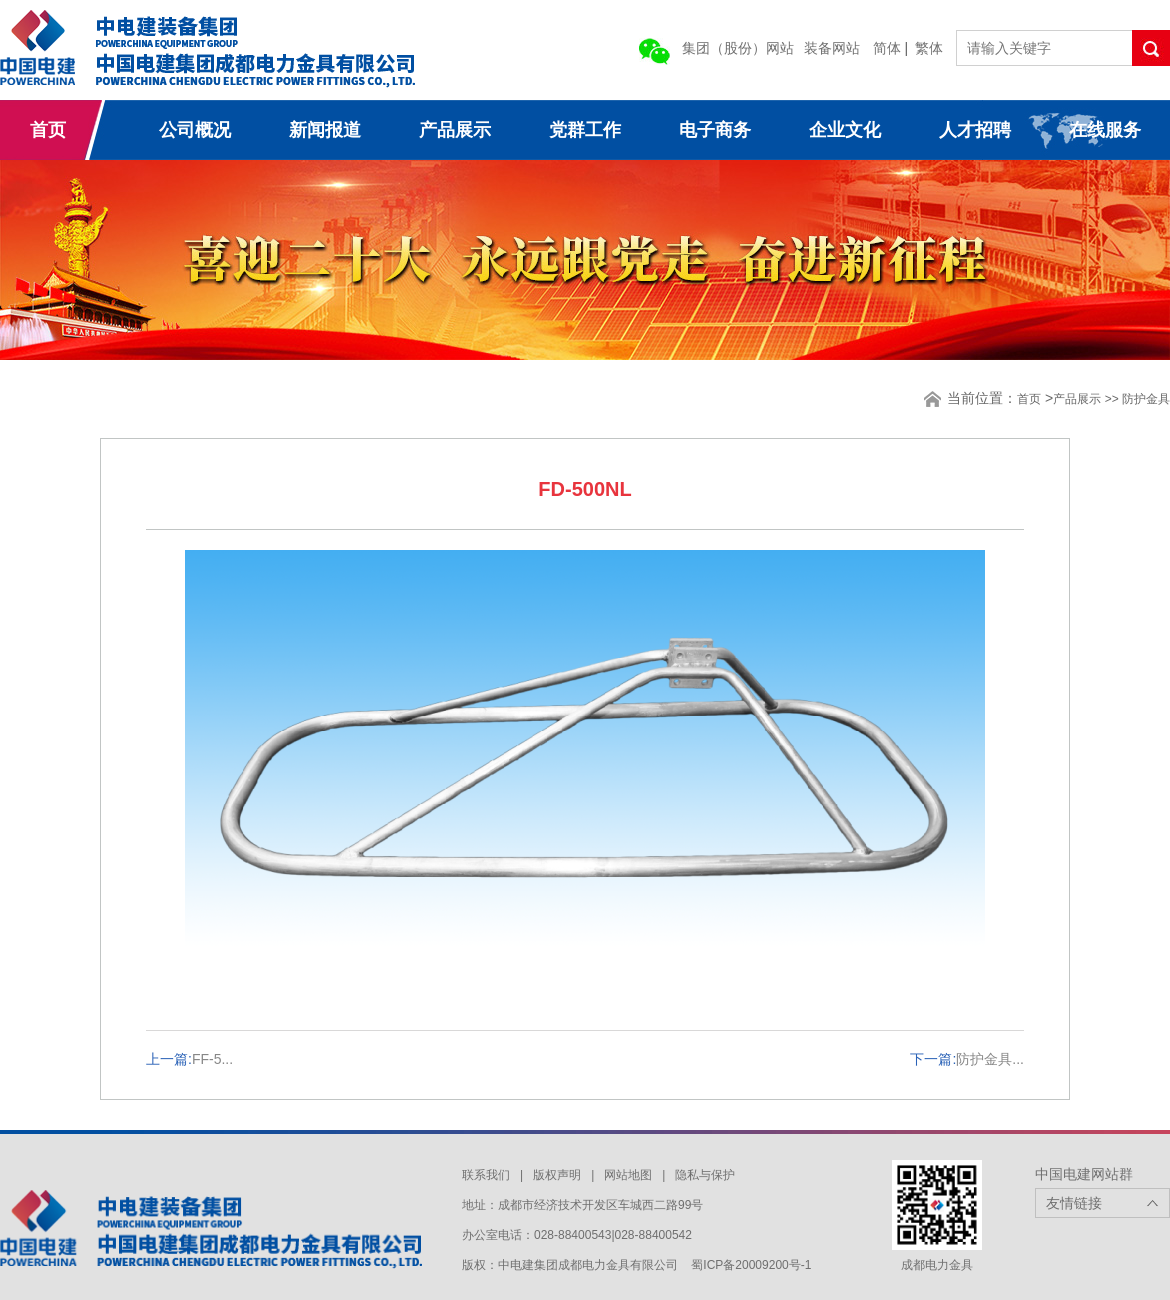  Describe the element at coordinates (486, 1175) in the screenshot. I see `联系我们` at that location.